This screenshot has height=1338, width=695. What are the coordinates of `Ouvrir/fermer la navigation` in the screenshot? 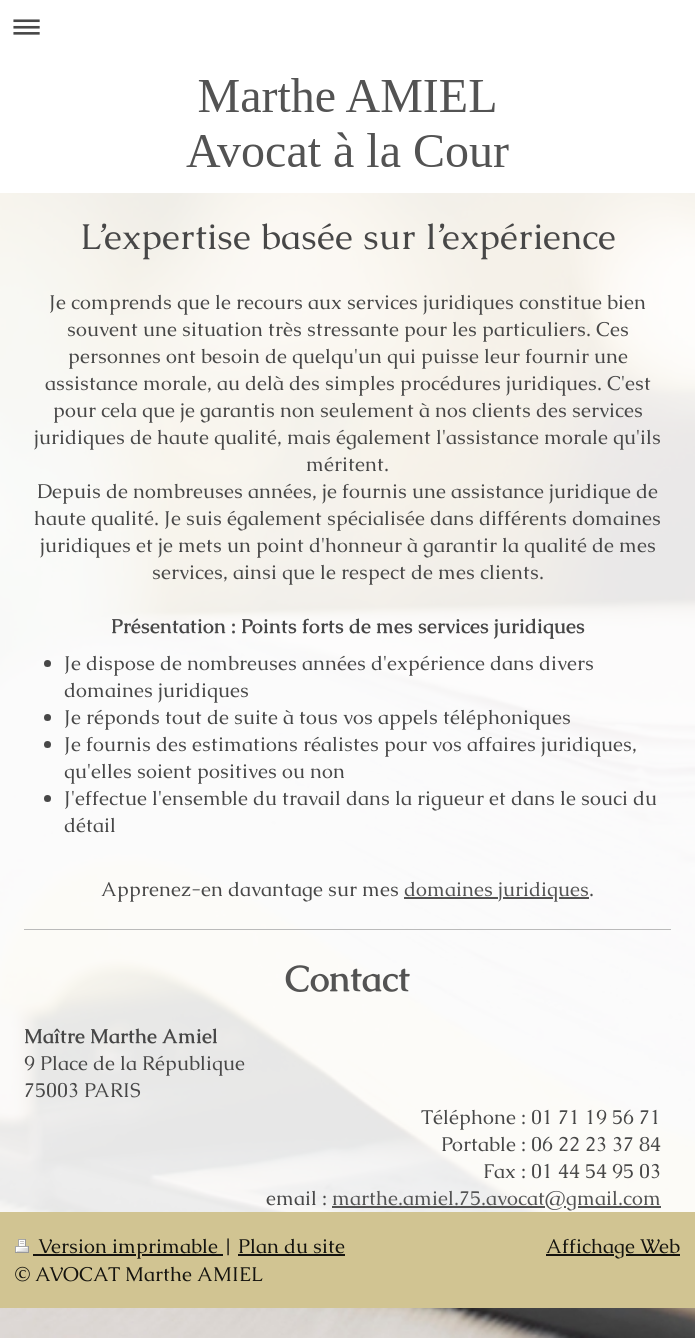 It's located at (347, 26).